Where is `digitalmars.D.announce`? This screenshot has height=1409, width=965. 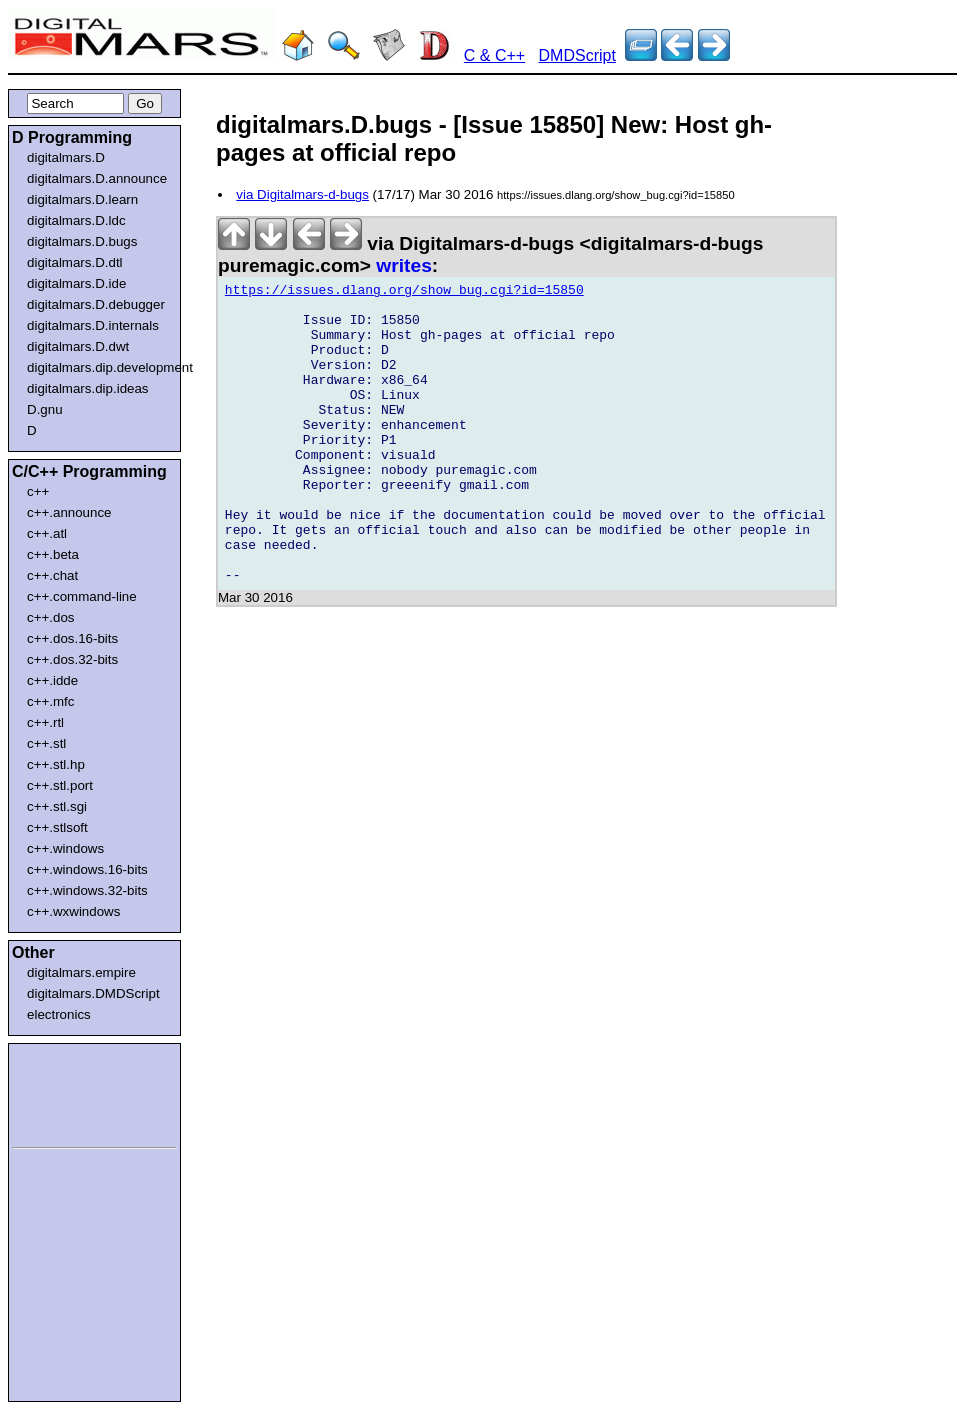
digitalmars.D.announce is located at coordinates (97, 178).